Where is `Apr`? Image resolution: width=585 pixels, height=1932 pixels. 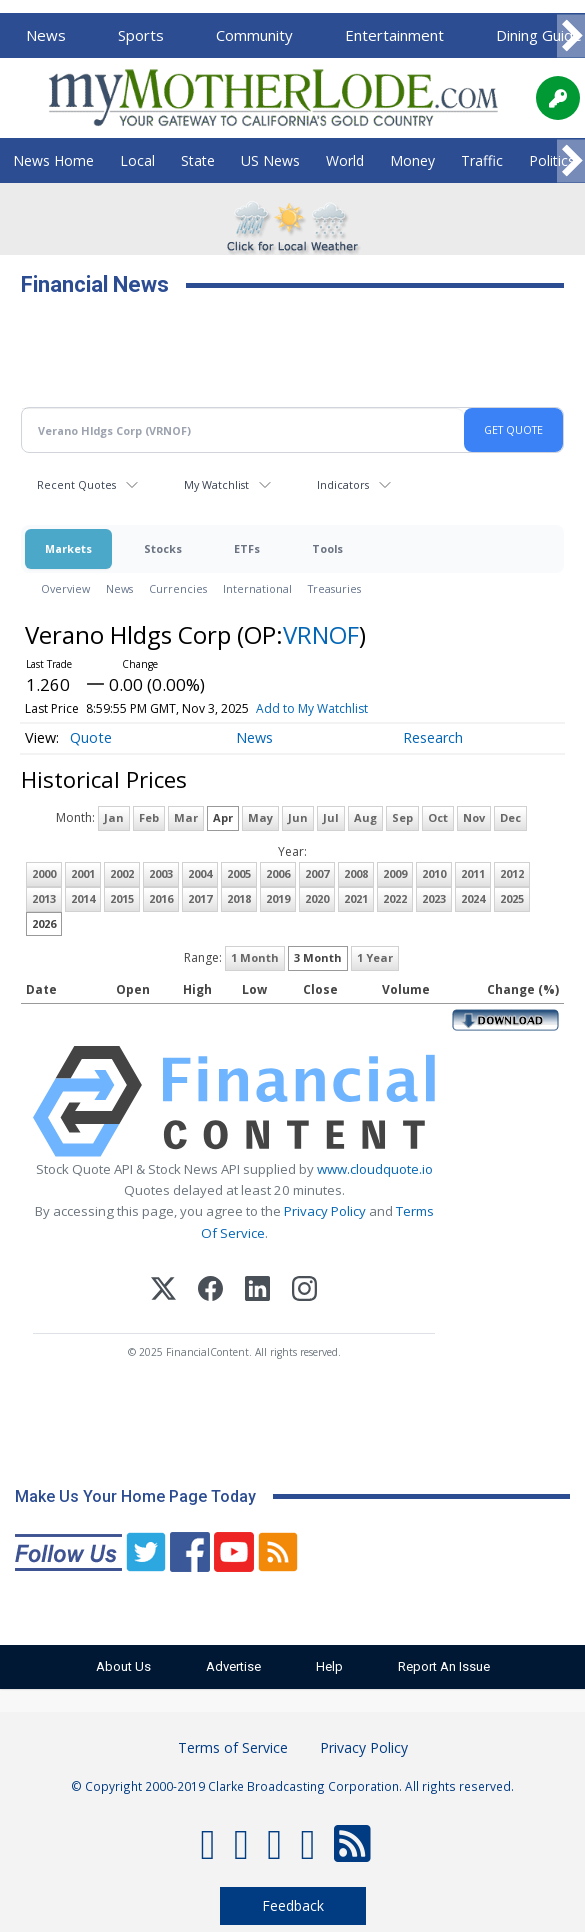
Apr is located at coordinates (223, 817).